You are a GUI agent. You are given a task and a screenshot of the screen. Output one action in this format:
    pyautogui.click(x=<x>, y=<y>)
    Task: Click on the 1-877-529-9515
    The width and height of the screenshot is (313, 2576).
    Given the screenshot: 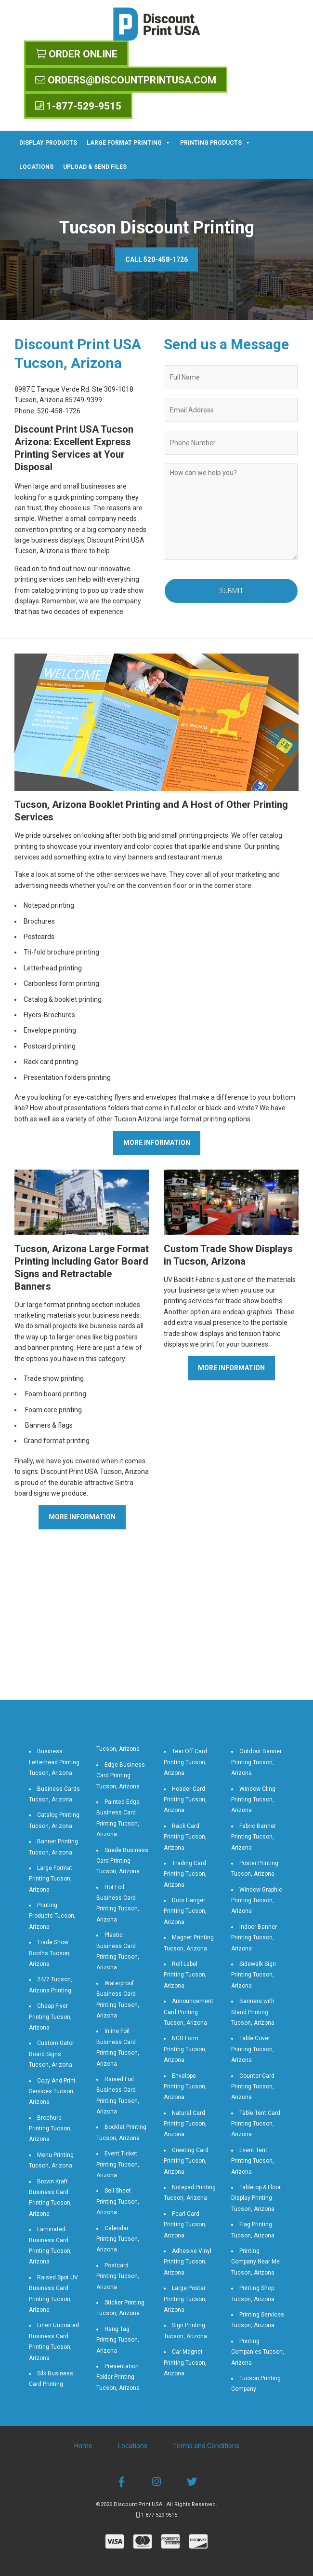 What is the action you would take?
    pyautogui.click(x=78, y=106)
    